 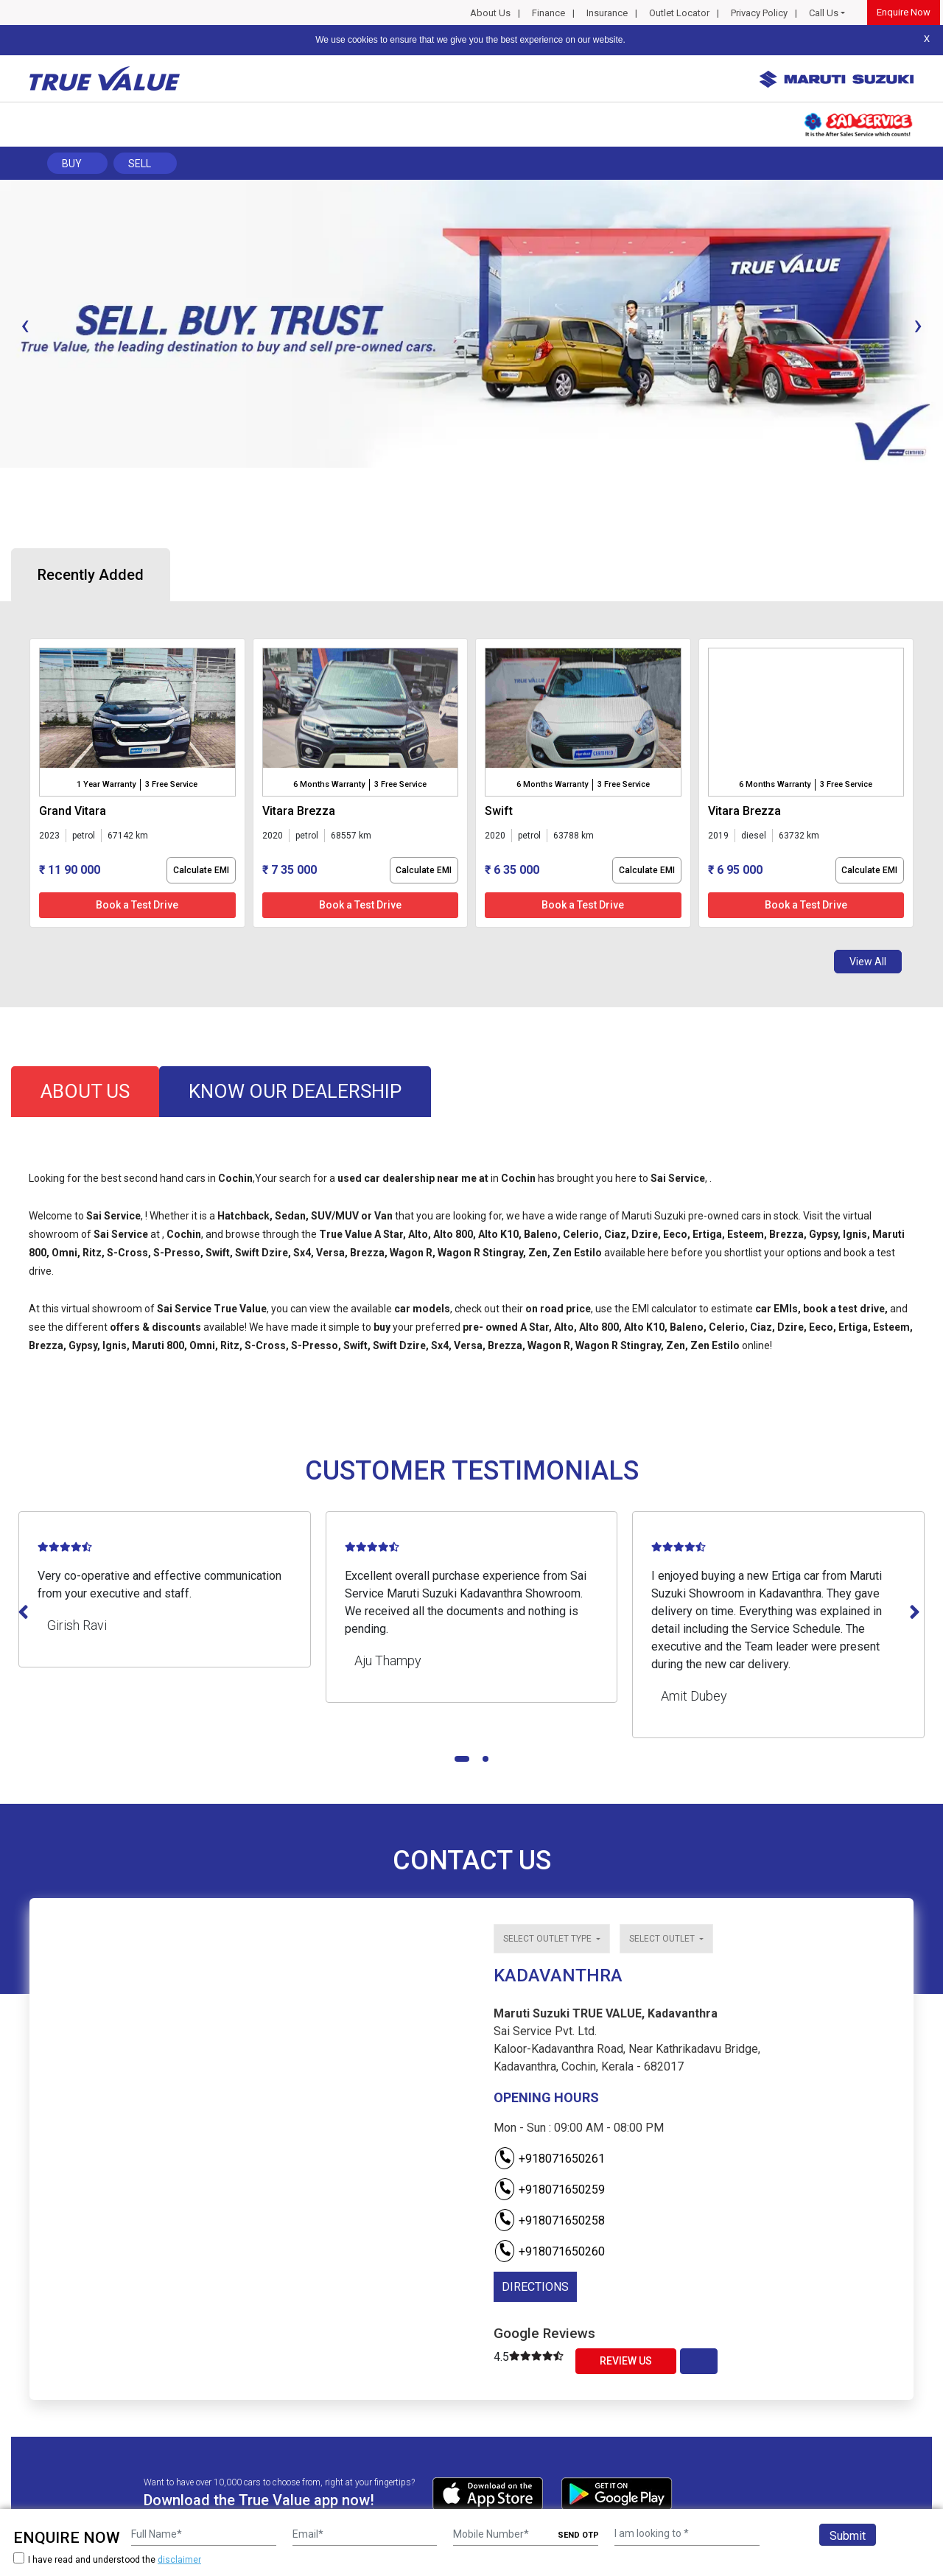 I want to click on Enquire Now, so click(x=903, y=12).